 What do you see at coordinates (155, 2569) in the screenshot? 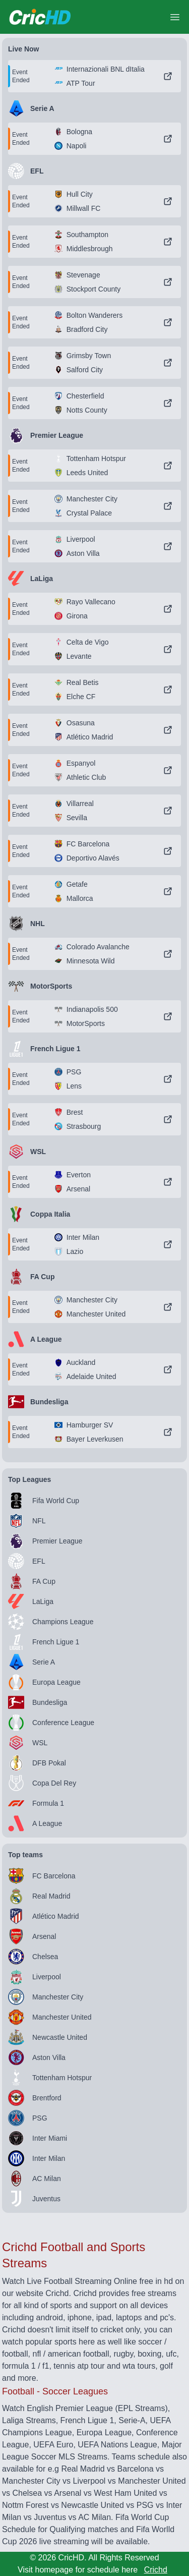
I see `Crichd` at bounding box center [155, 2569].